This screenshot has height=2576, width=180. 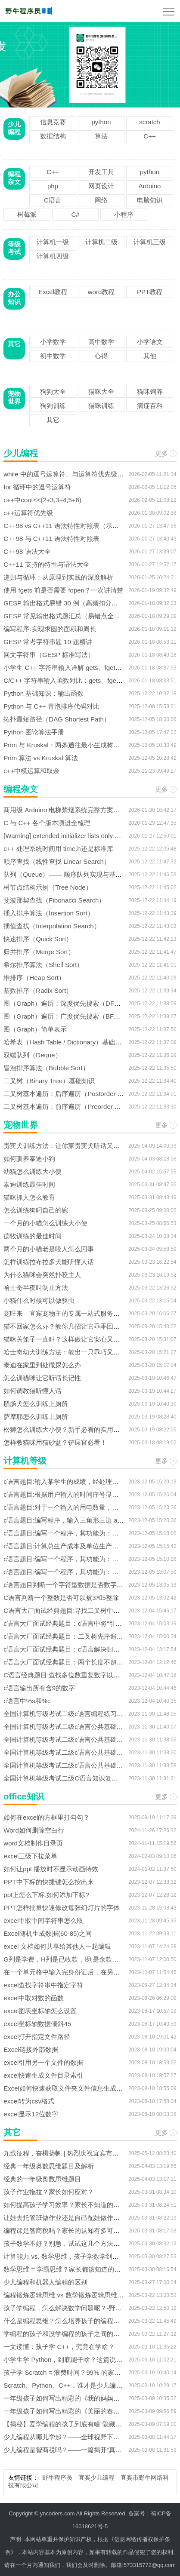 What do you see at coordinates (43, 964) in the screenshot?
I see `希尔排序算法（Shell Sort）` at bounding box center [43, 964].